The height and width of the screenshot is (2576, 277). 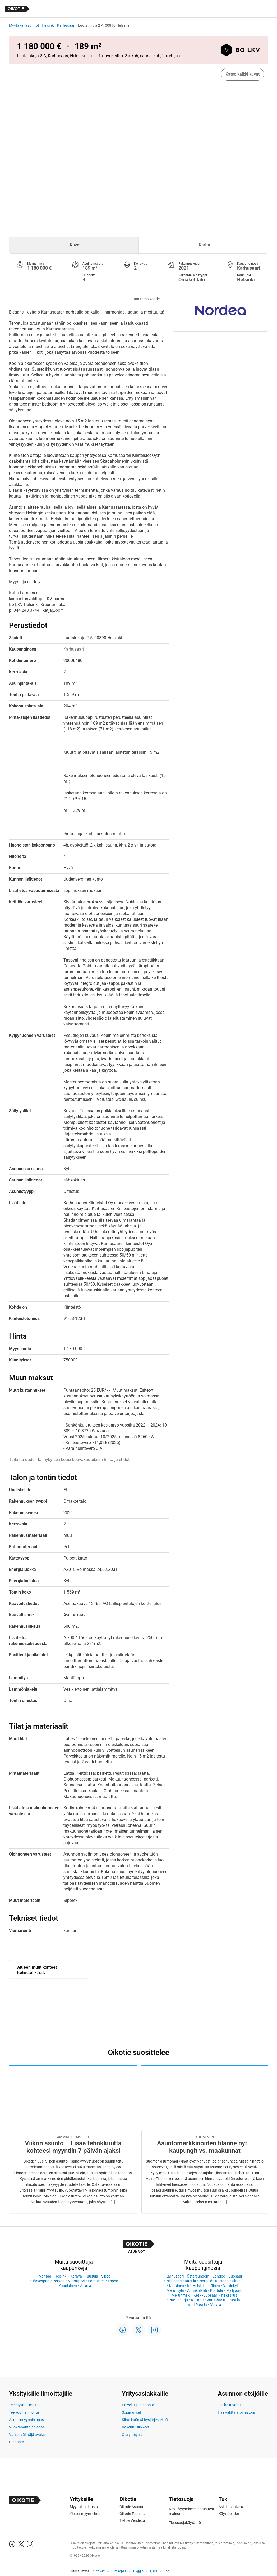 I want to click on Vartioharju, so click(x=216, y=2300).